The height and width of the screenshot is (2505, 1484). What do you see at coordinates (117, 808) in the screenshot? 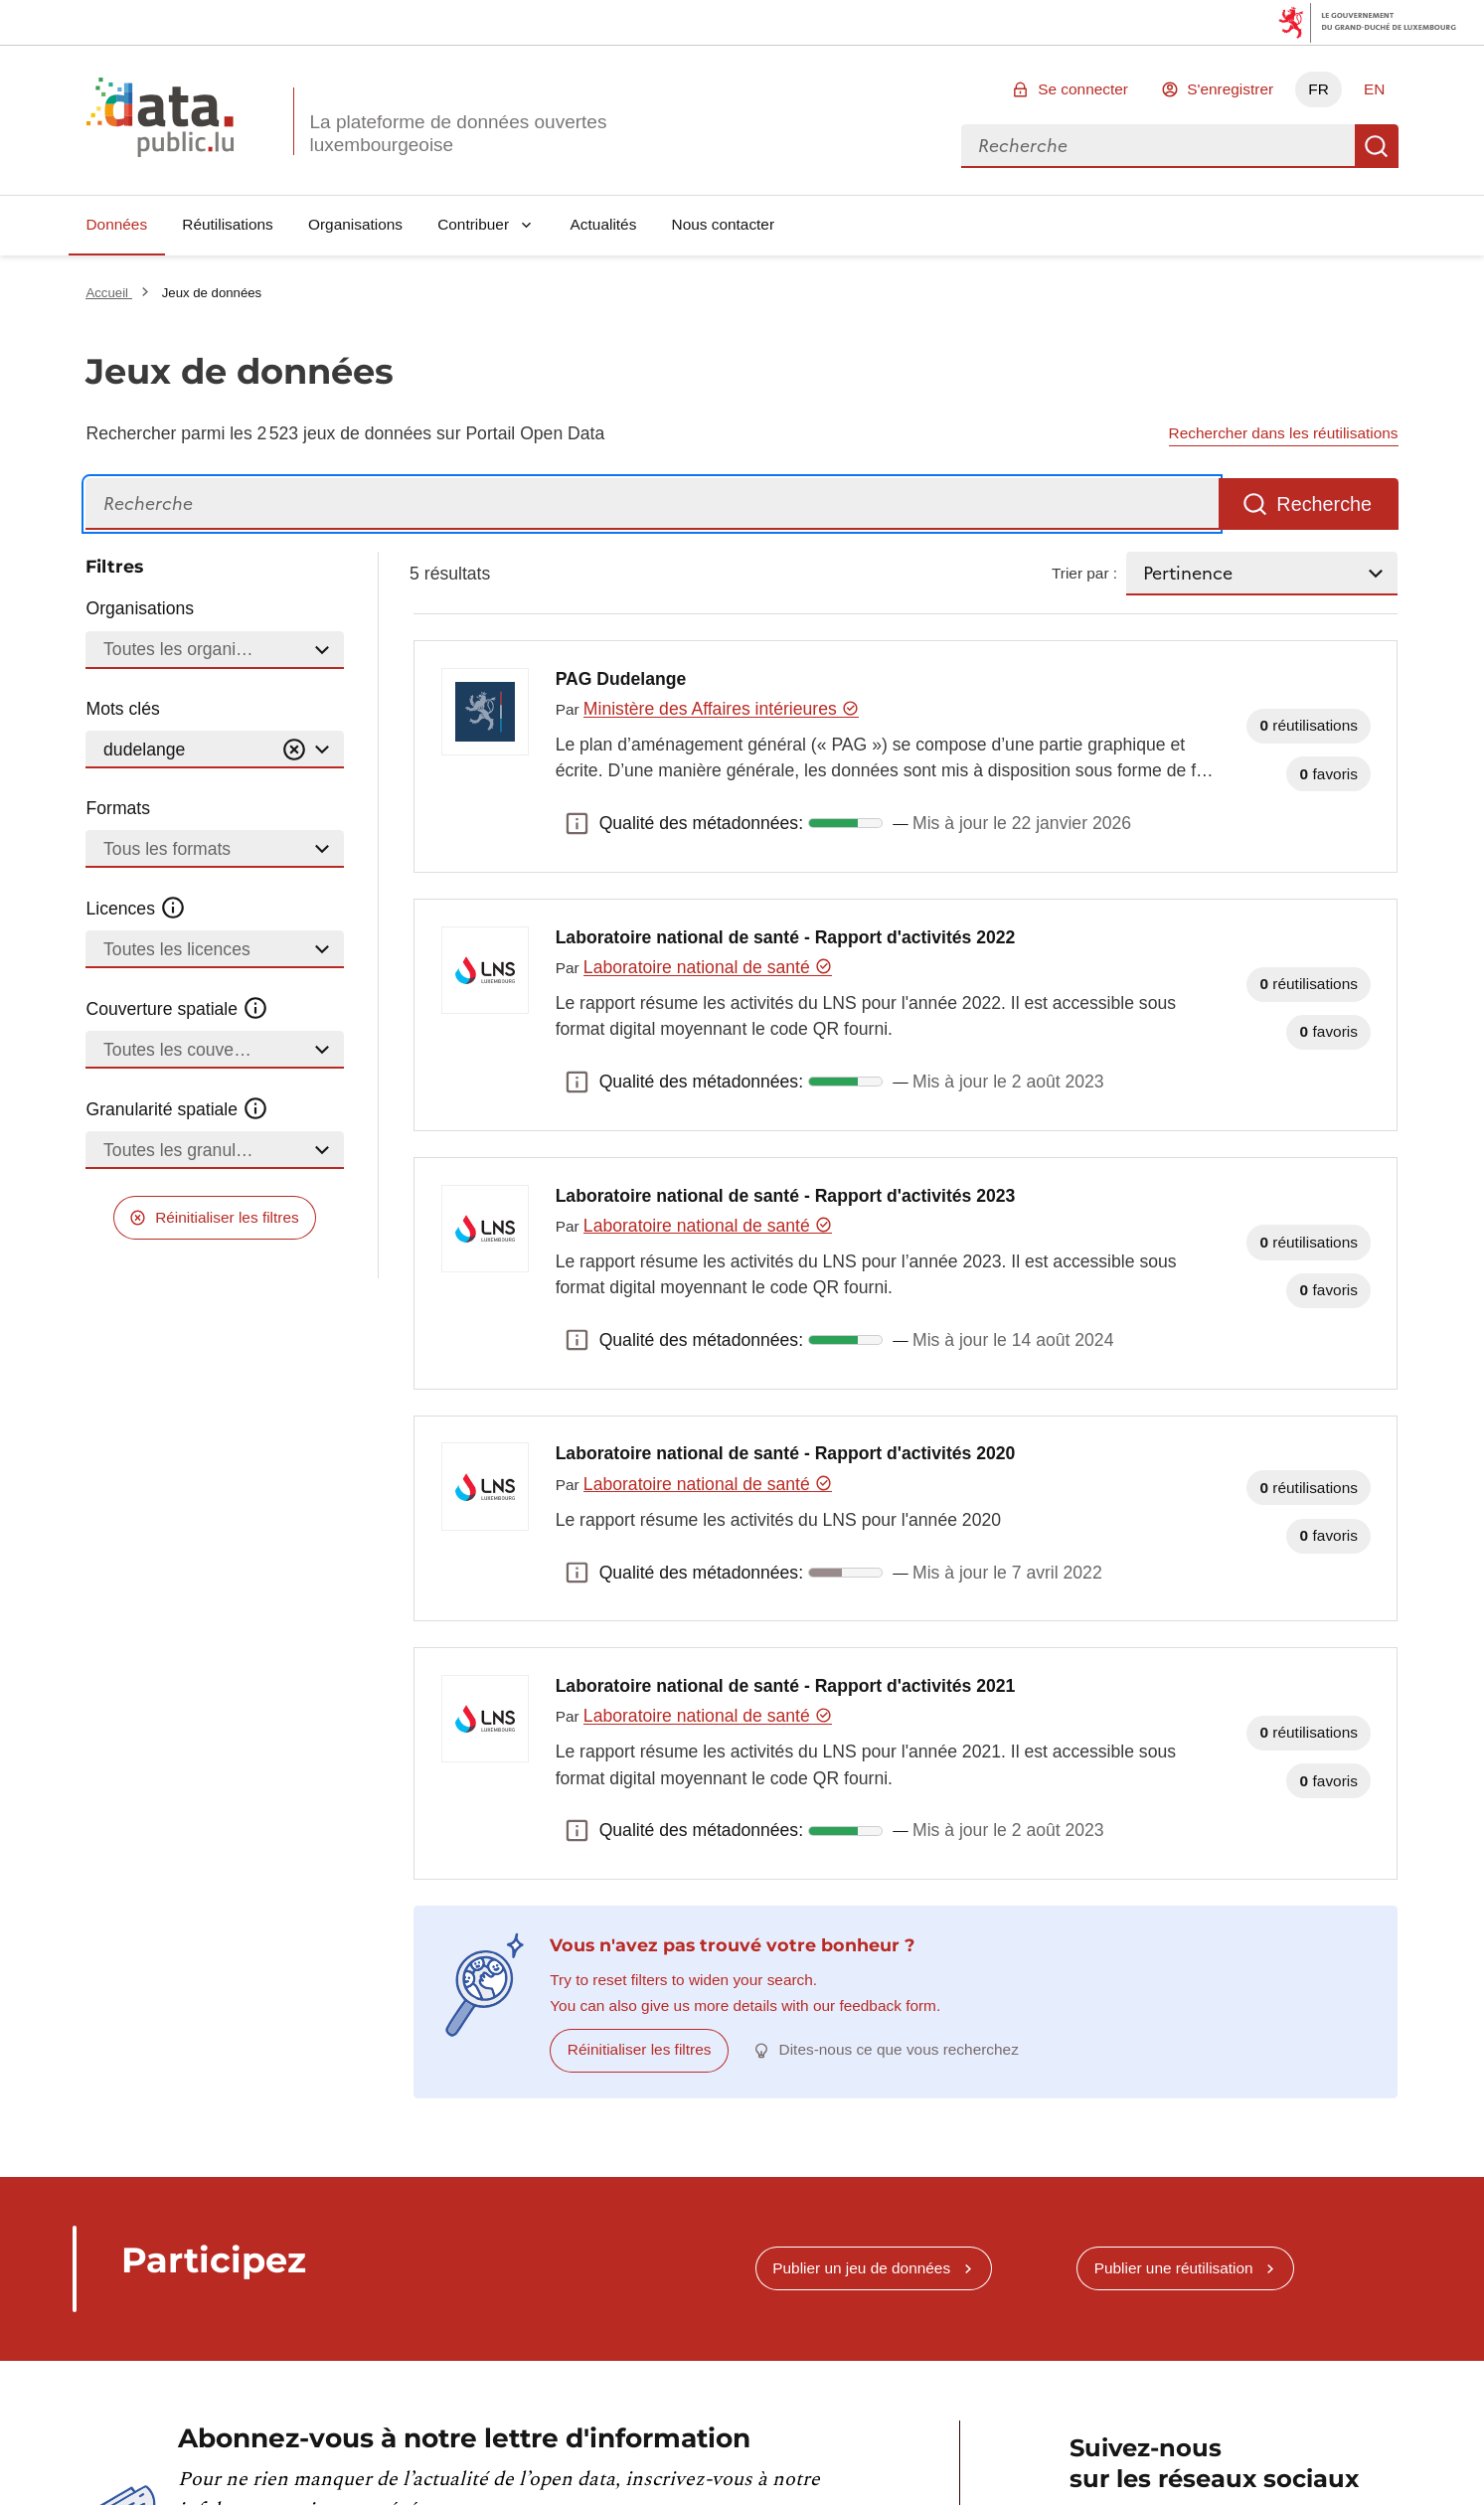
I see `Formats` at bounding box center [117, 808].